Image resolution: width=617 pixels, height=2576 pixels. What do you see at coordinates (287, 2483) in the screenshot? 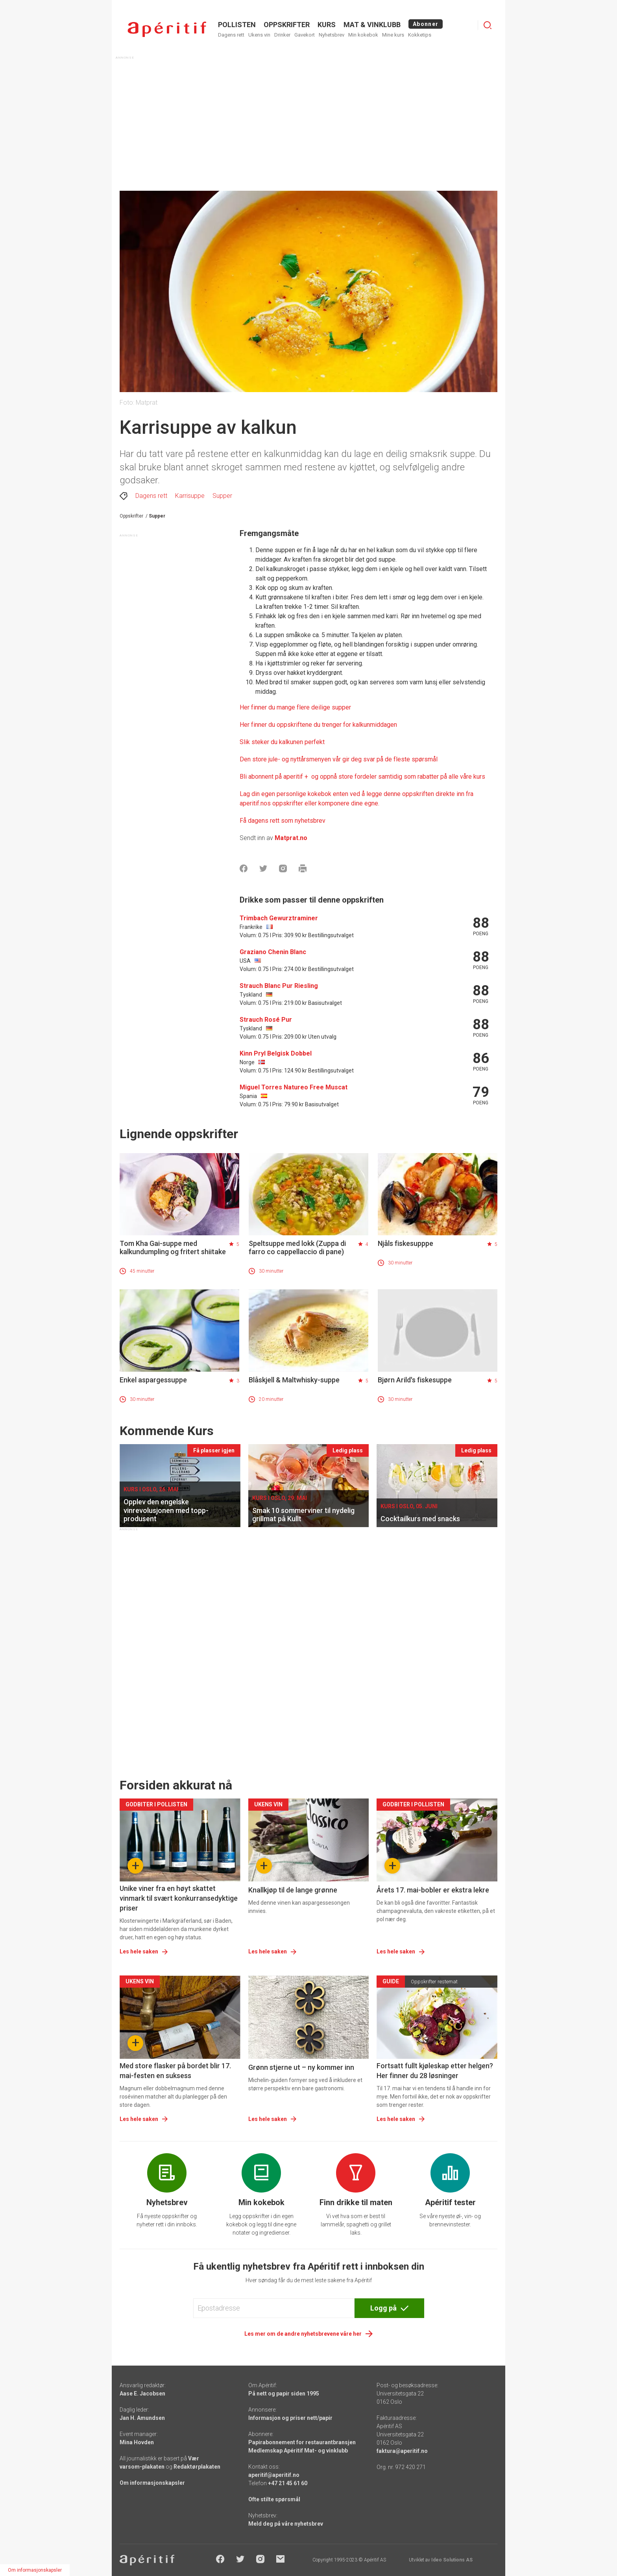
I see `+47 21 45 61 60` at bounding box center [287, 2483].